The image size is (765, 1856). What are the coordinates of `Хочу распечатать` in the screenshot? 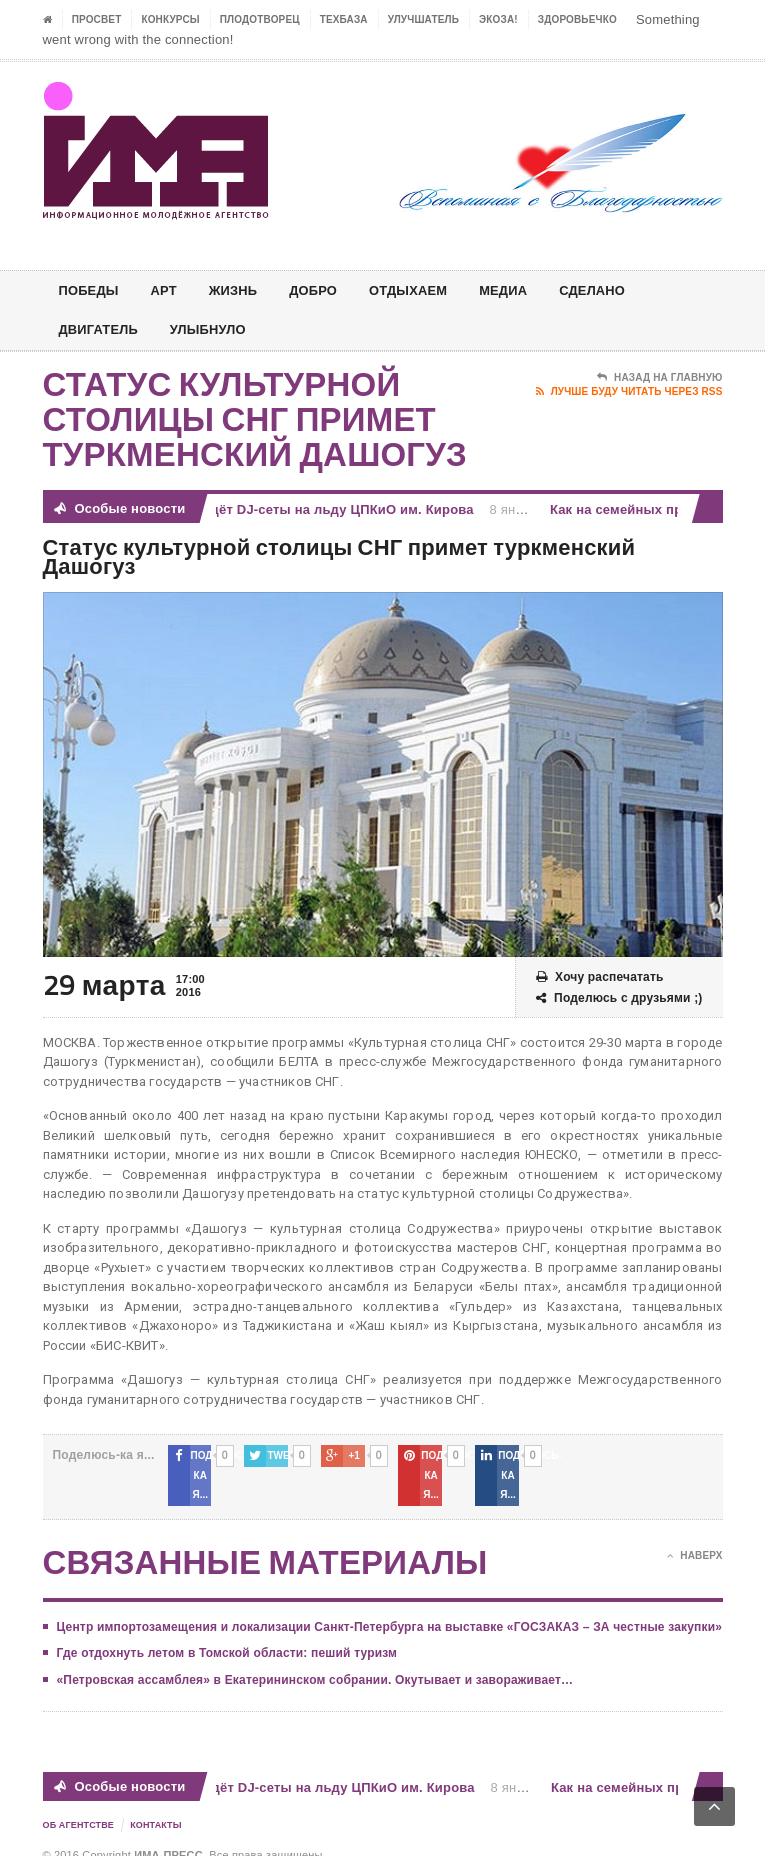 It's located at (600, 977).